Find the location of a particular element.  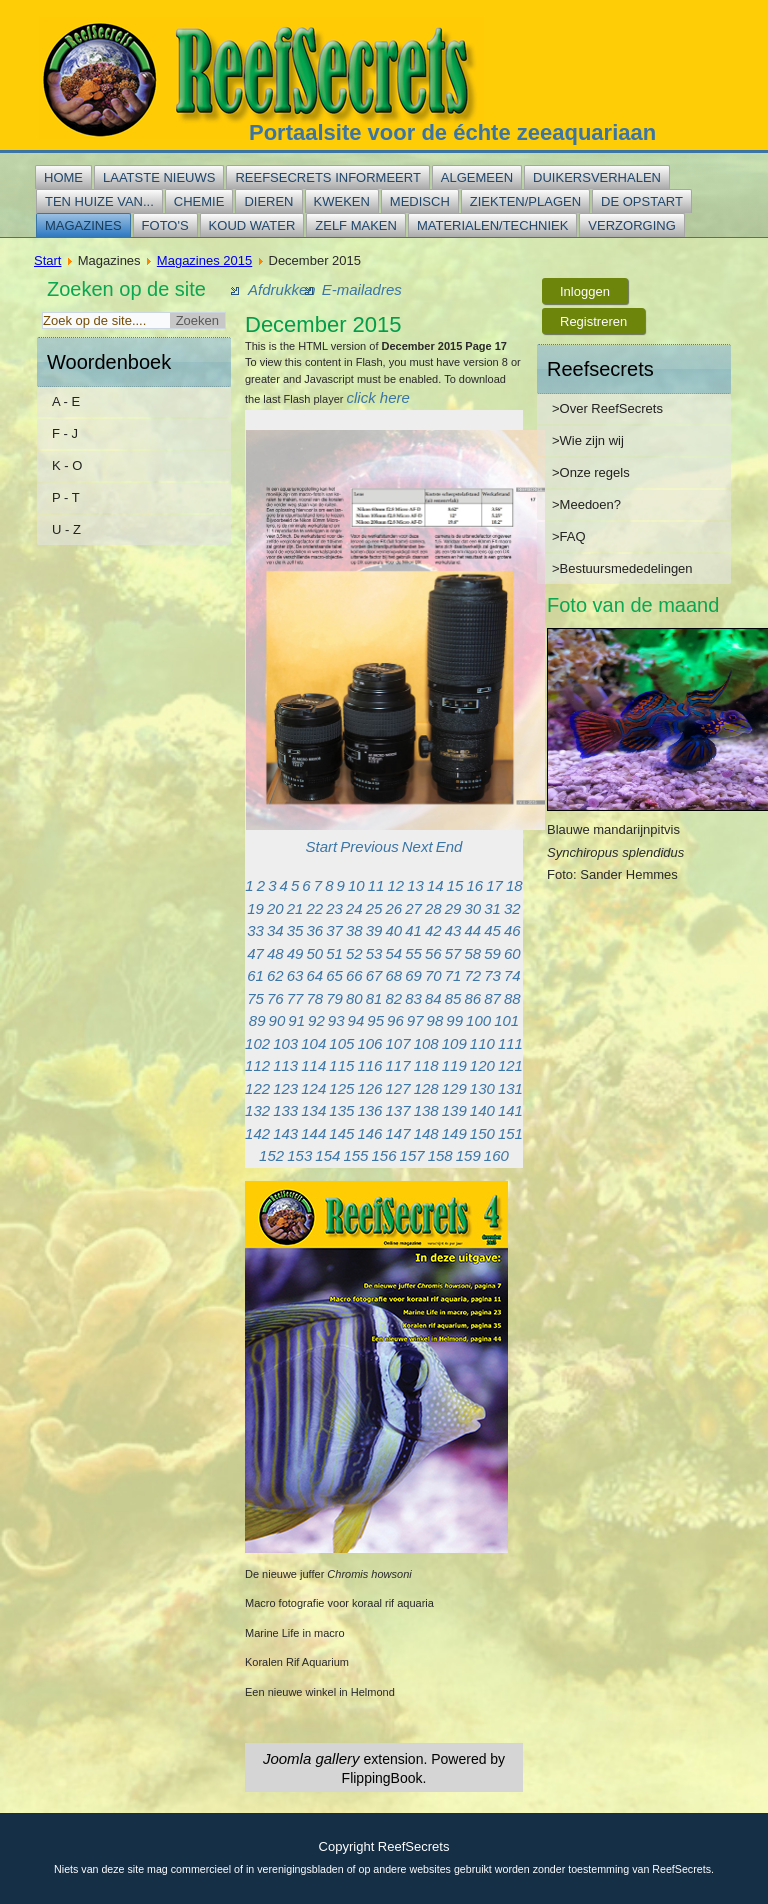

117 is located at coordinates (398, 1065).